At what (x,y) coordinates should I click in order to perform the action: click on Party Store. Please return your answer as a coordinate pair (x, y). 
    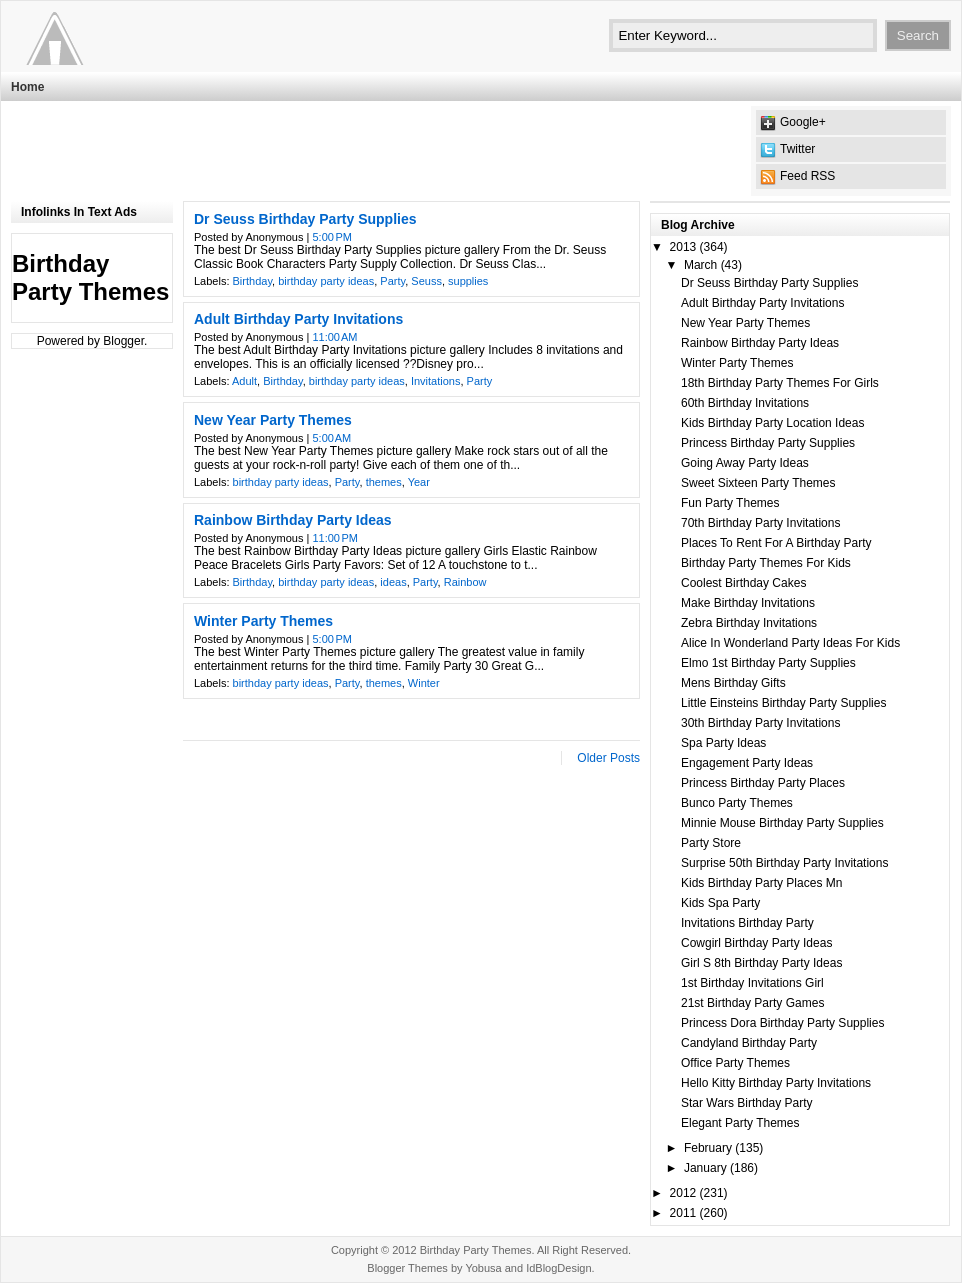
    Looking at the image, I should click on (711, 843).